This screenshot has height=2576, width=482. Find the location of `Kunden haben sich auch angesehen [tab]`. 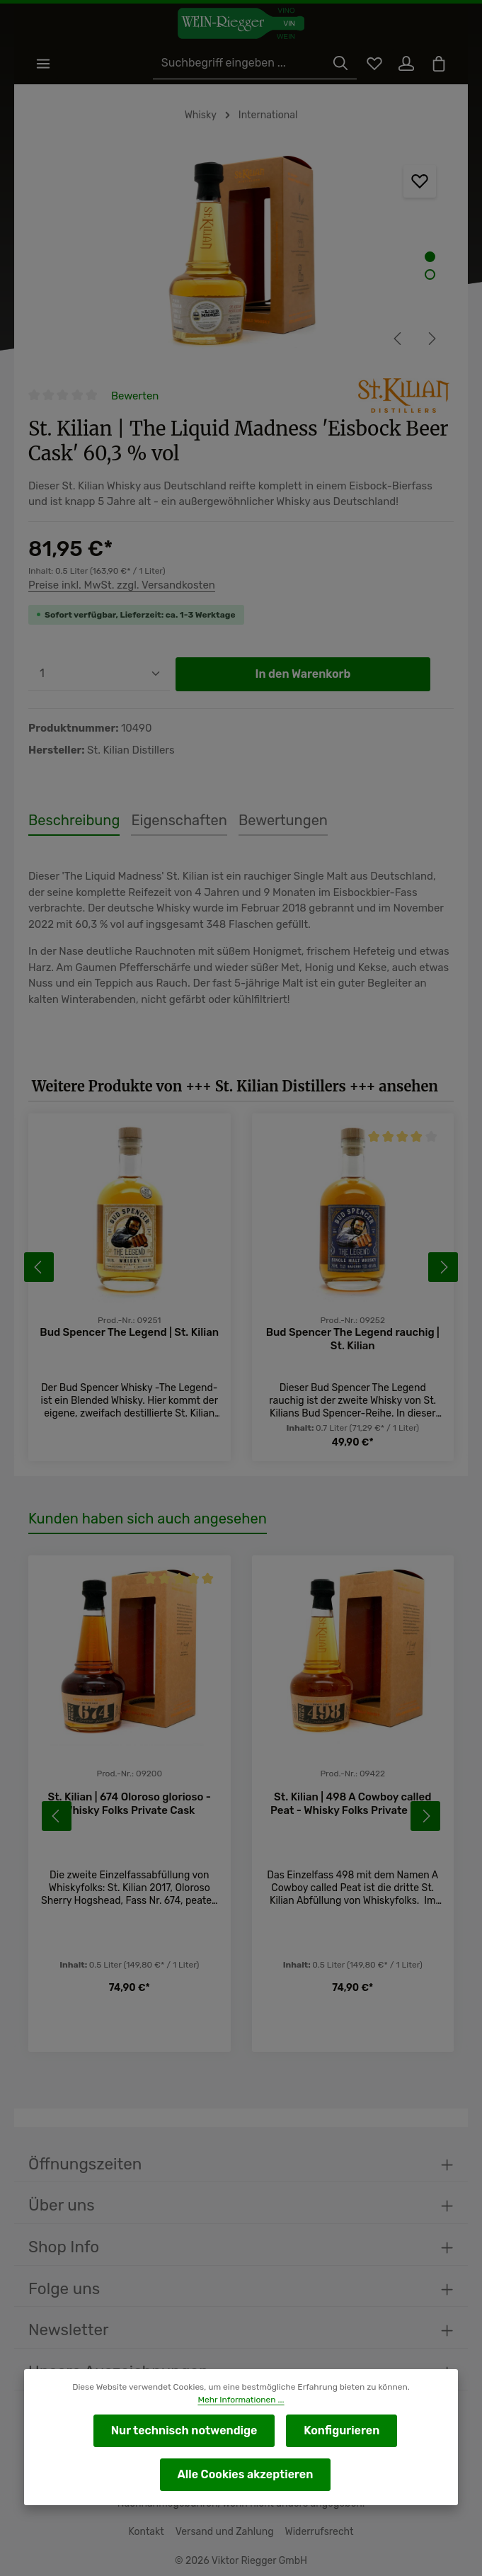

Kunden haben sich auch angesehen [tab] is located at coordinates (143, 1520).